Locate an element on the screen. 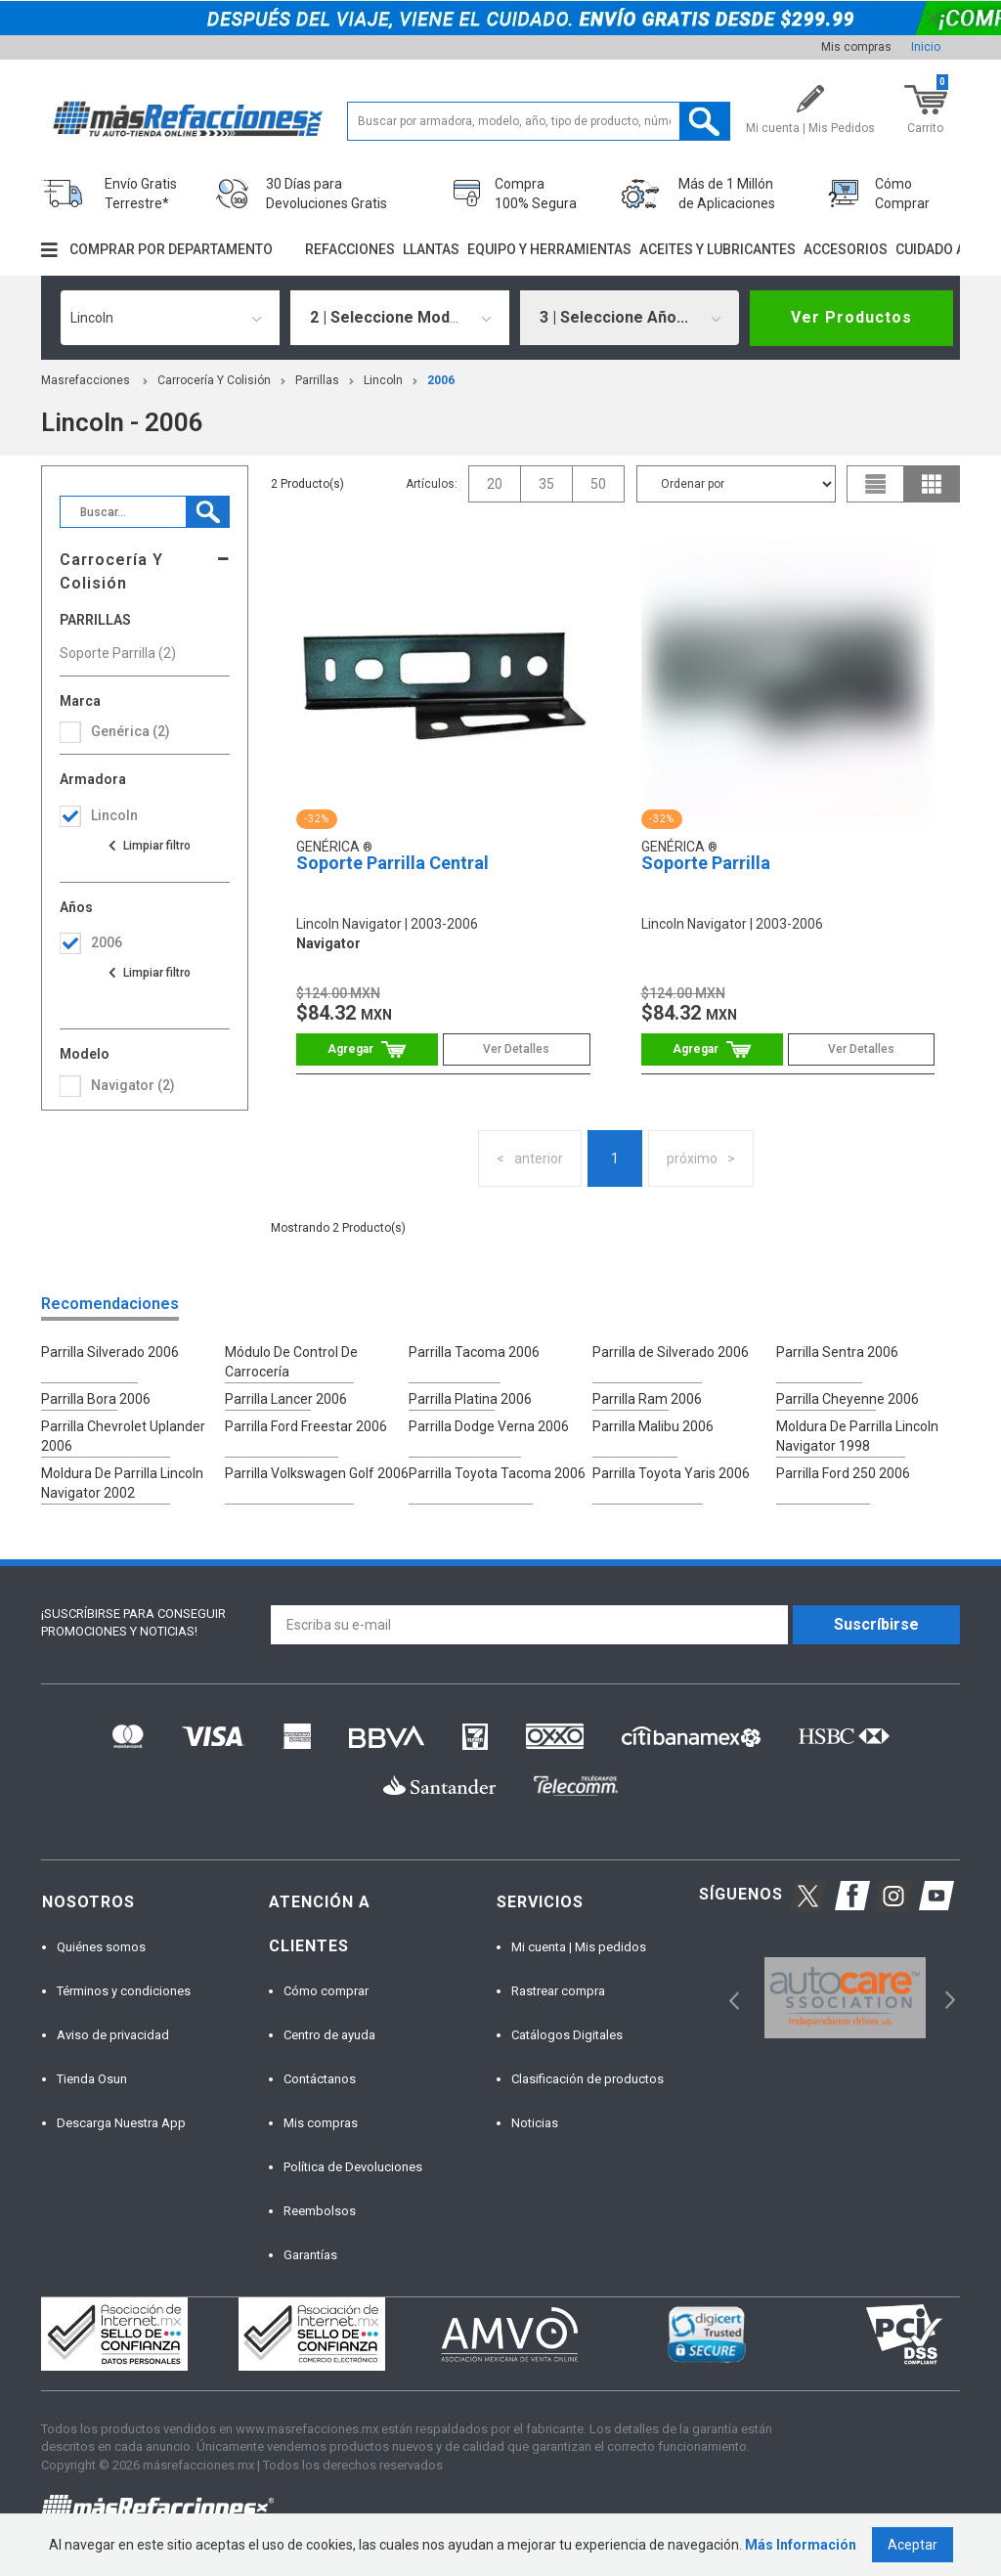 The image size is (1001, 2576). Accesorios is located at coordinates (846, 249).